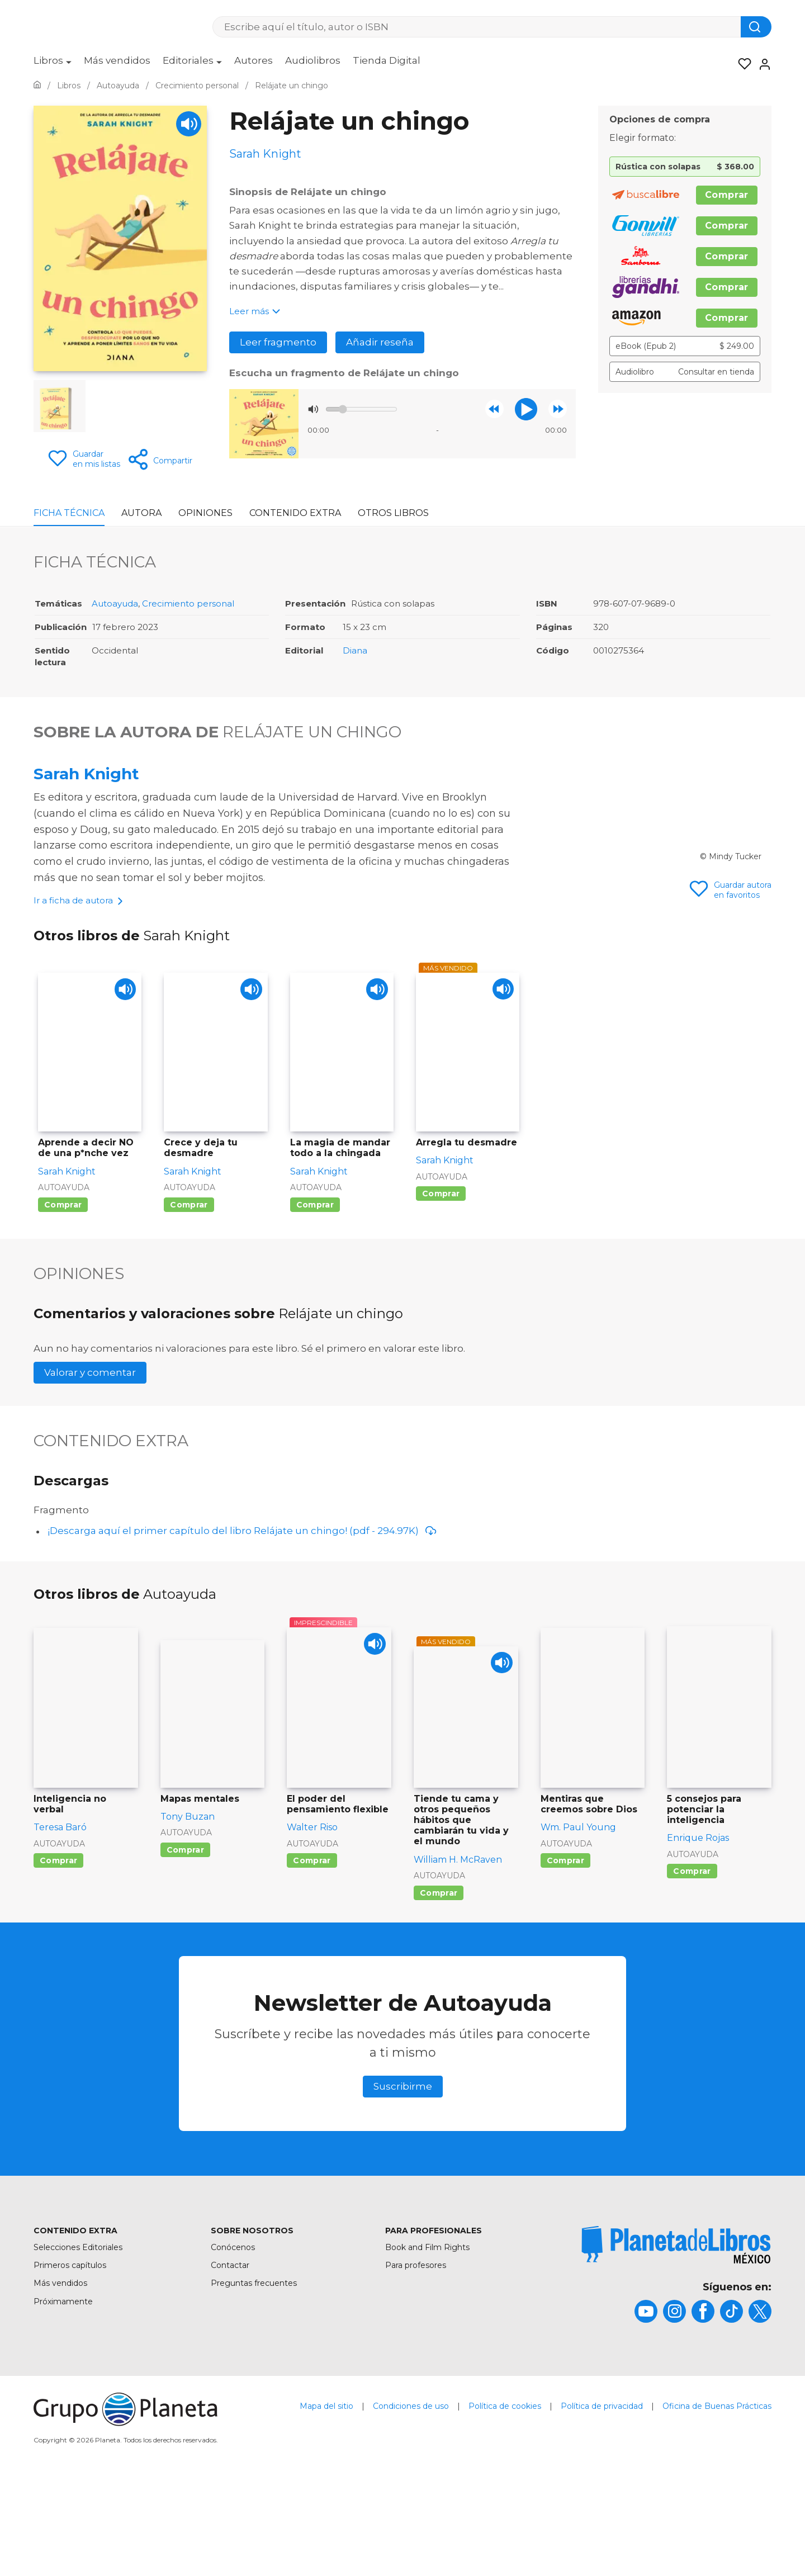  Describe the element at coordinates (427, 2344) in the screenshot. I see `Book and Film Rights` at that location.